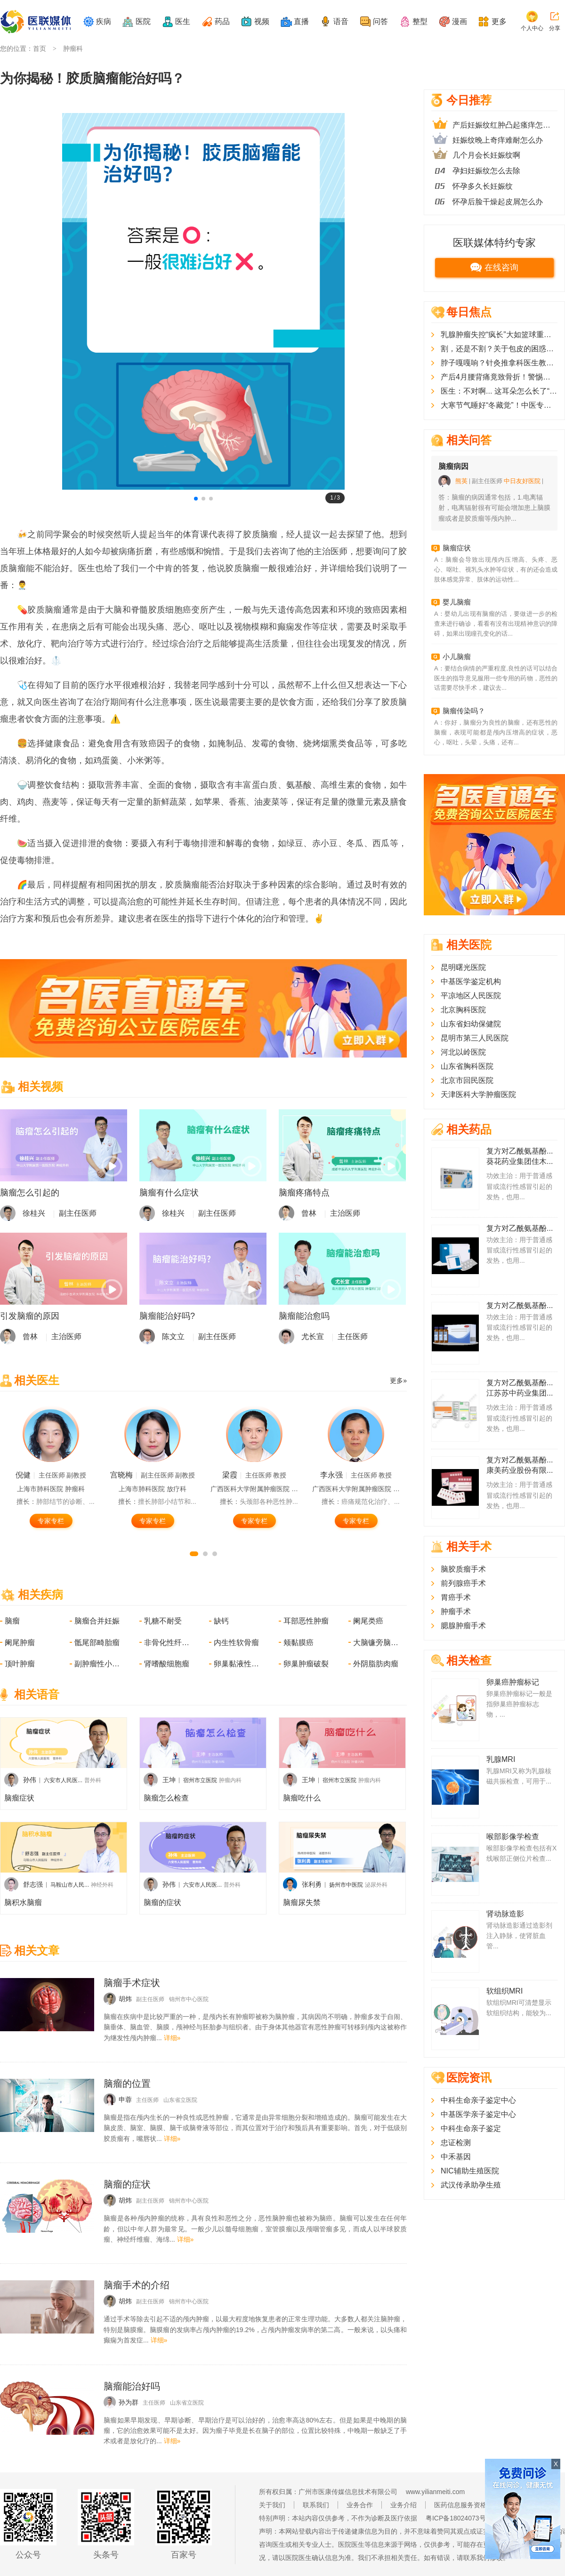  What do you see at coordinates (499, 391) in the screenshot?
I see `医生：不对啊... 这耳朵怎么长了“脚气” 患者：？？？` at bounding box center [499, 391].